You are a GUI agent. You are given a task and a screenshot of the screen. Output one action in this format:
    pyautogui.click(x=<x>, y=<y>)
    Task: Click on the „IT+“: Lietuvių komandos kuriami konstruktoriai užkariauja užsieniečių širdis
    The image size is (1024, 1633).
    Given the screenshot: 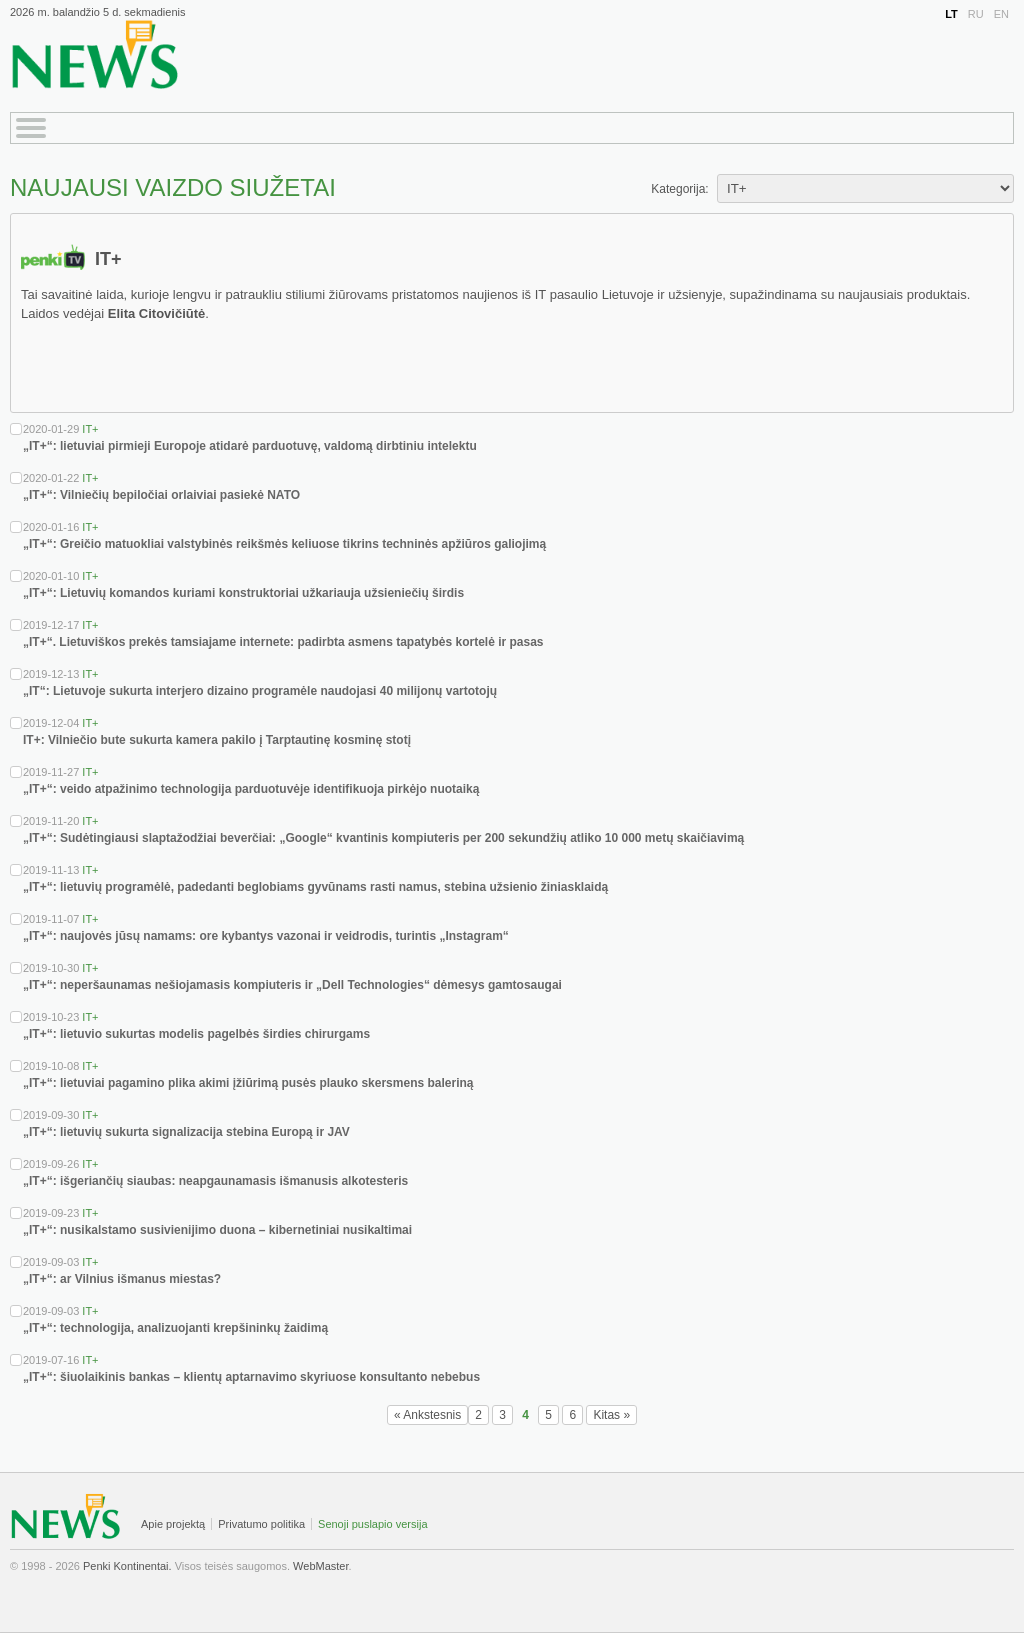 What is the action you would take?
    pyautogui.click(x=243, y=593)
    